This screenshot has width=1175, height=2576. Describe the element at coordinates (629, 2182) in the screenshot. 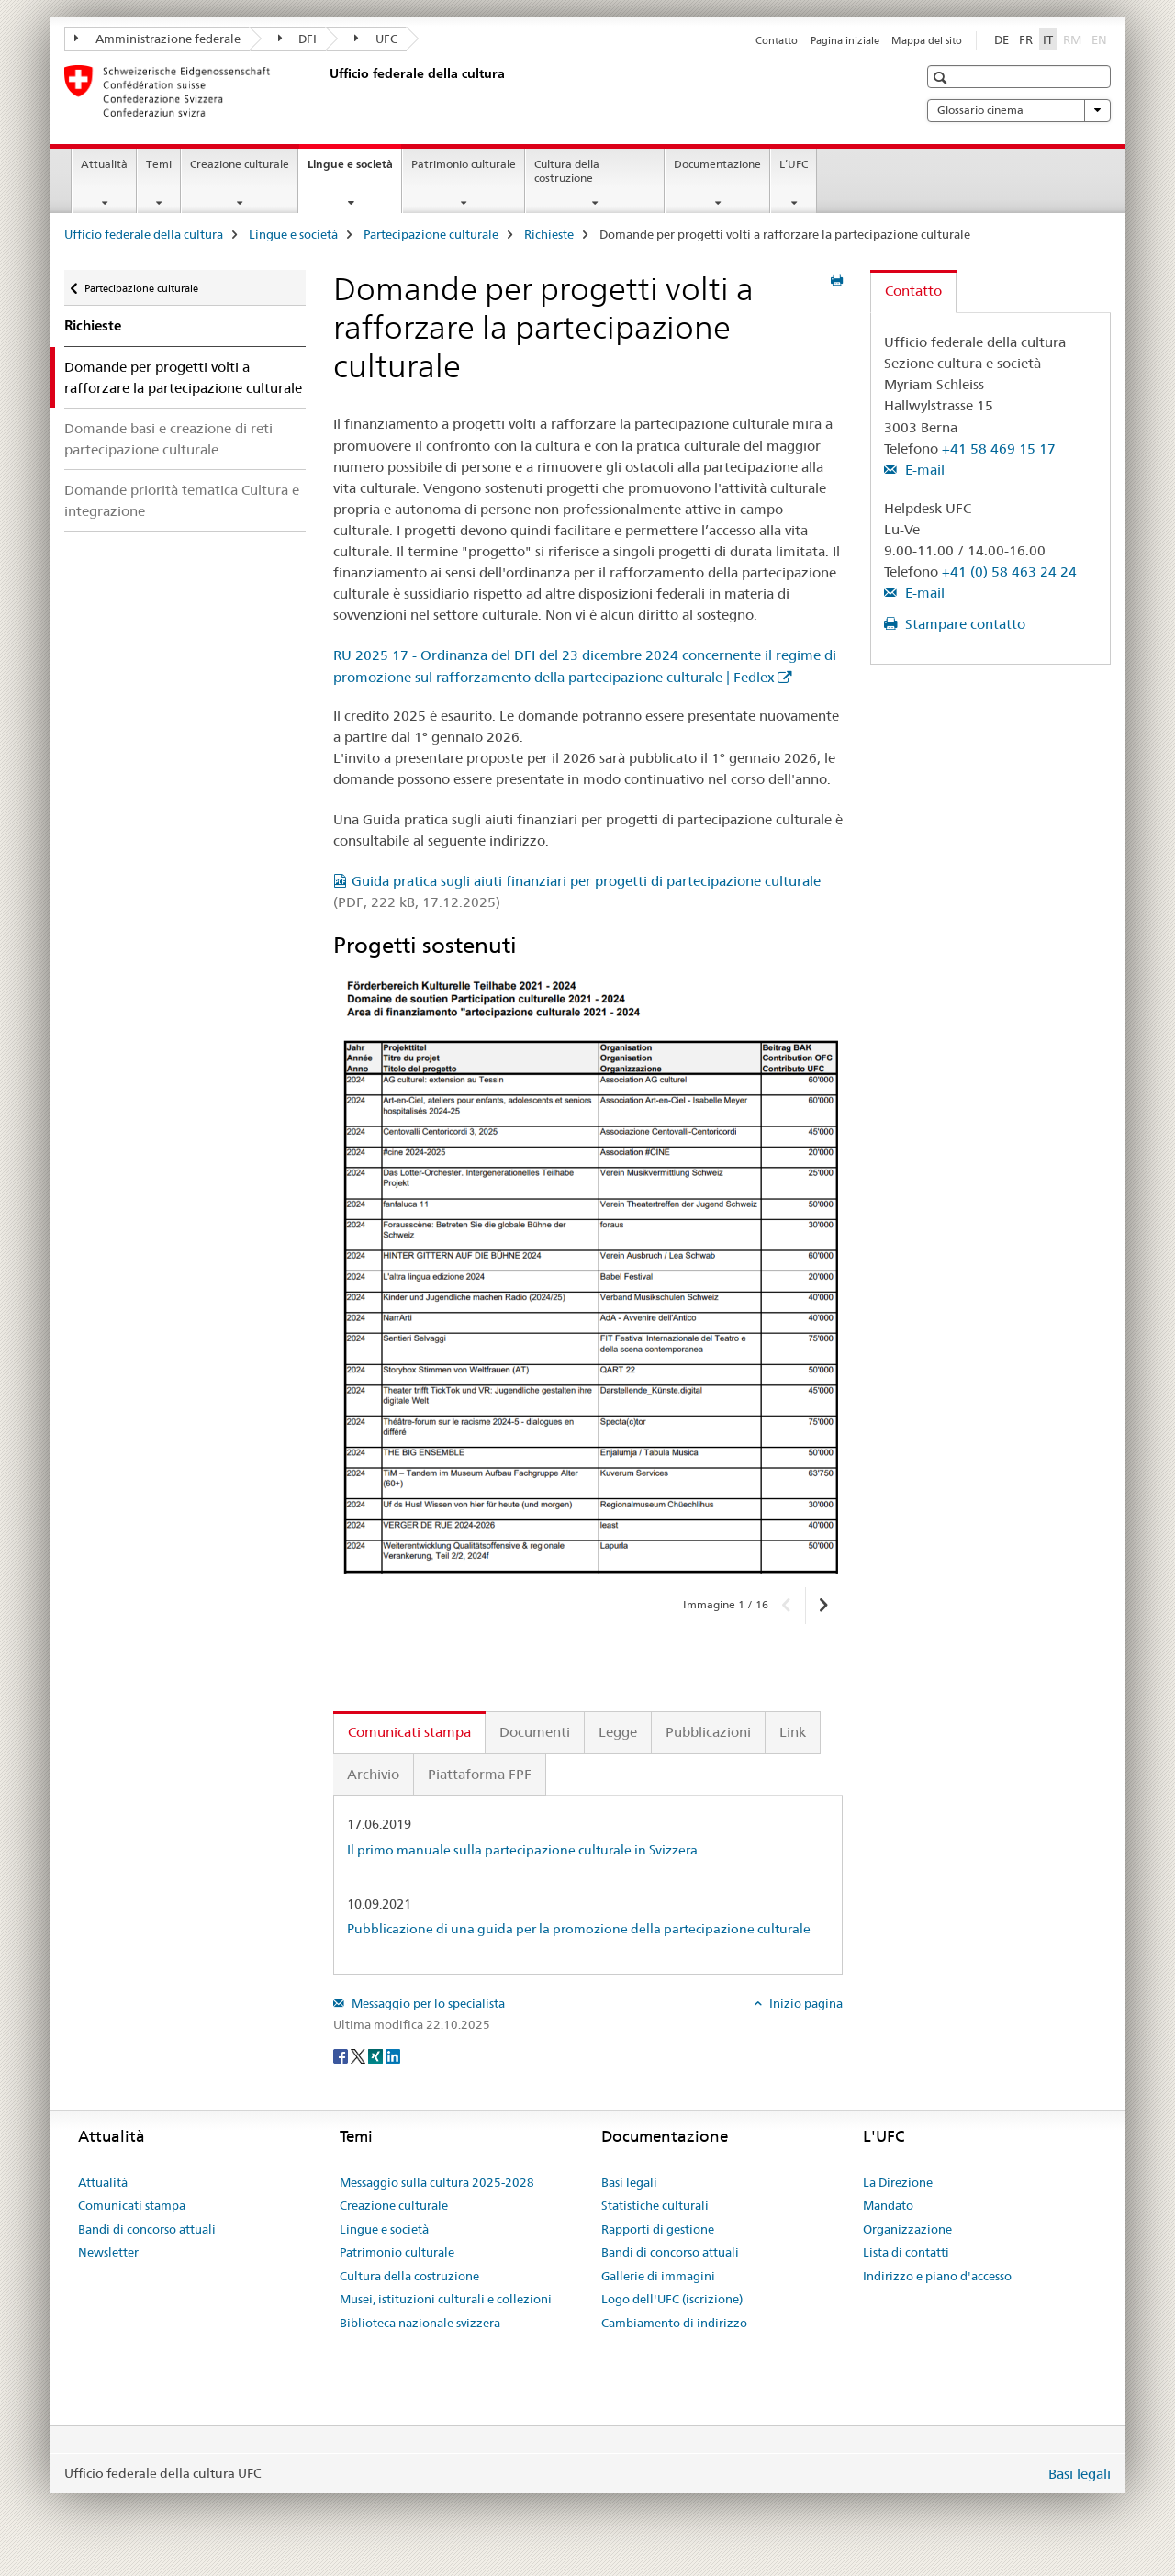

I see `Basi legali` at that location.